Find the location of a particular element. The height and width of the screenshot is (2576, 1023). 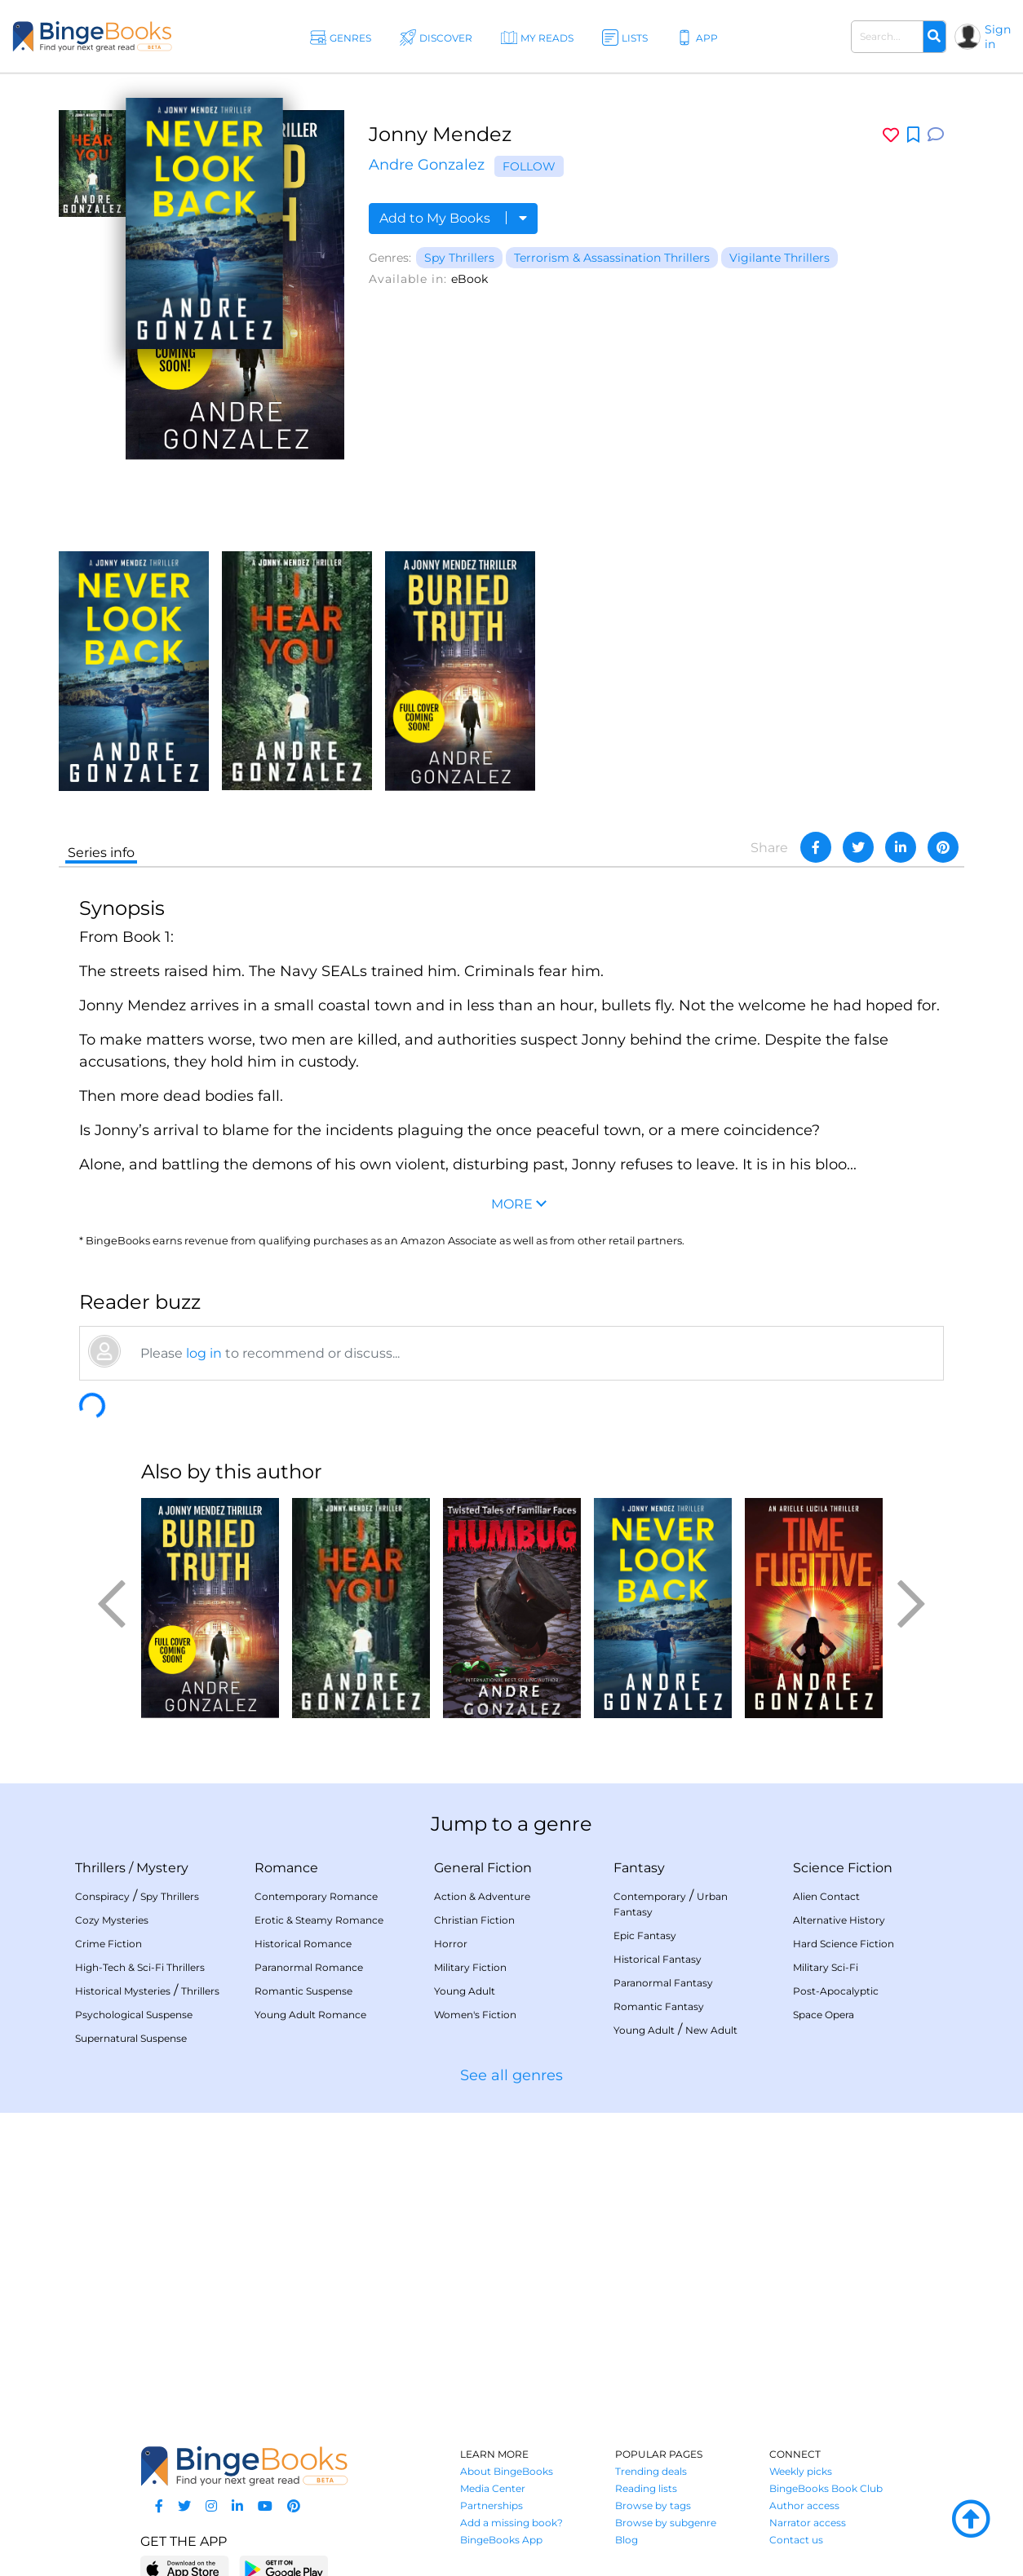

Contemporary Romance is located at coordinates (316, 1896).